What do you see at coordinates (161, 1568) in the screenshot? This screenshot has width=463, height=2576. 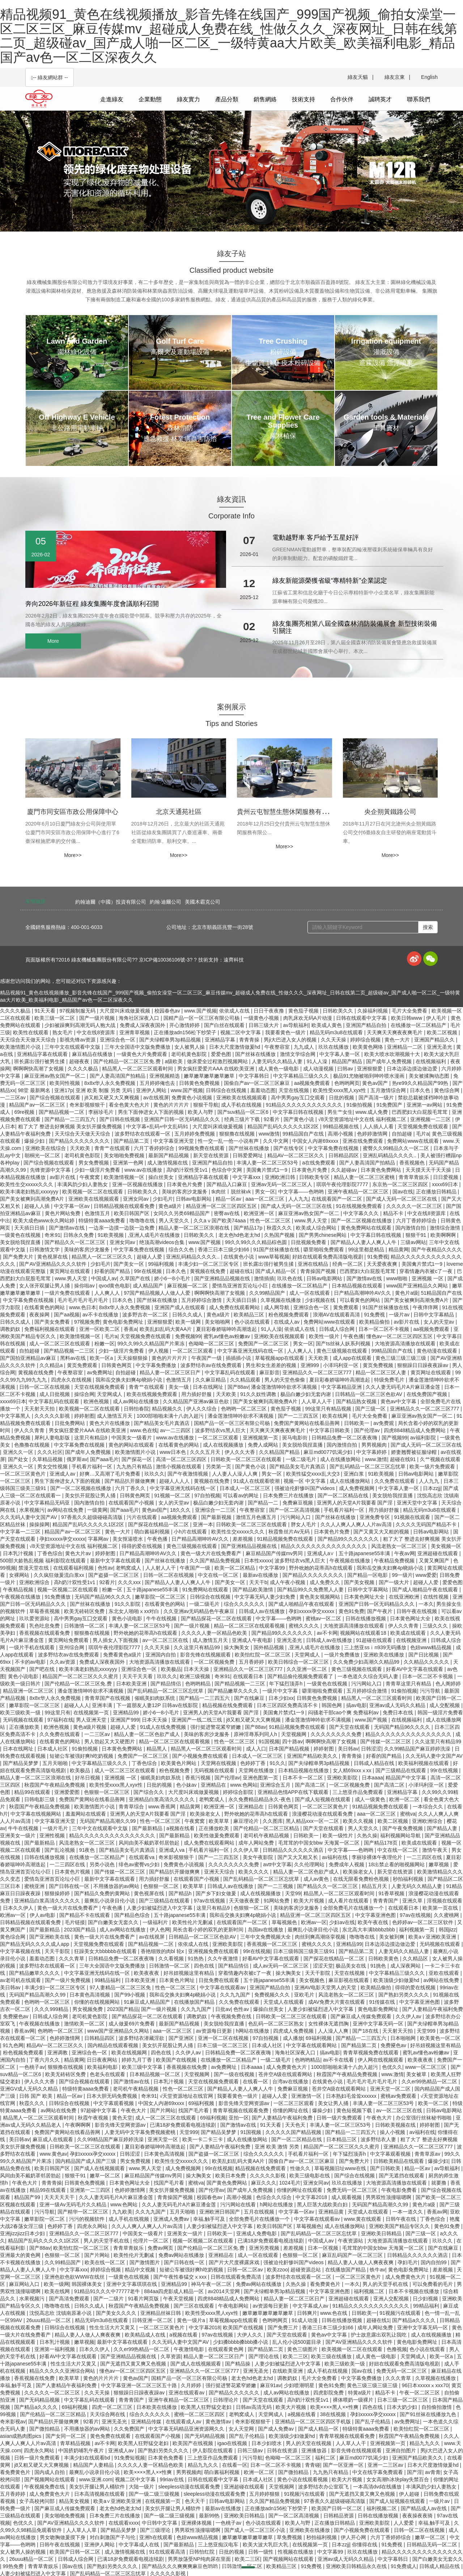 I see `人人射人人干` at bounding box center [161, 1568].